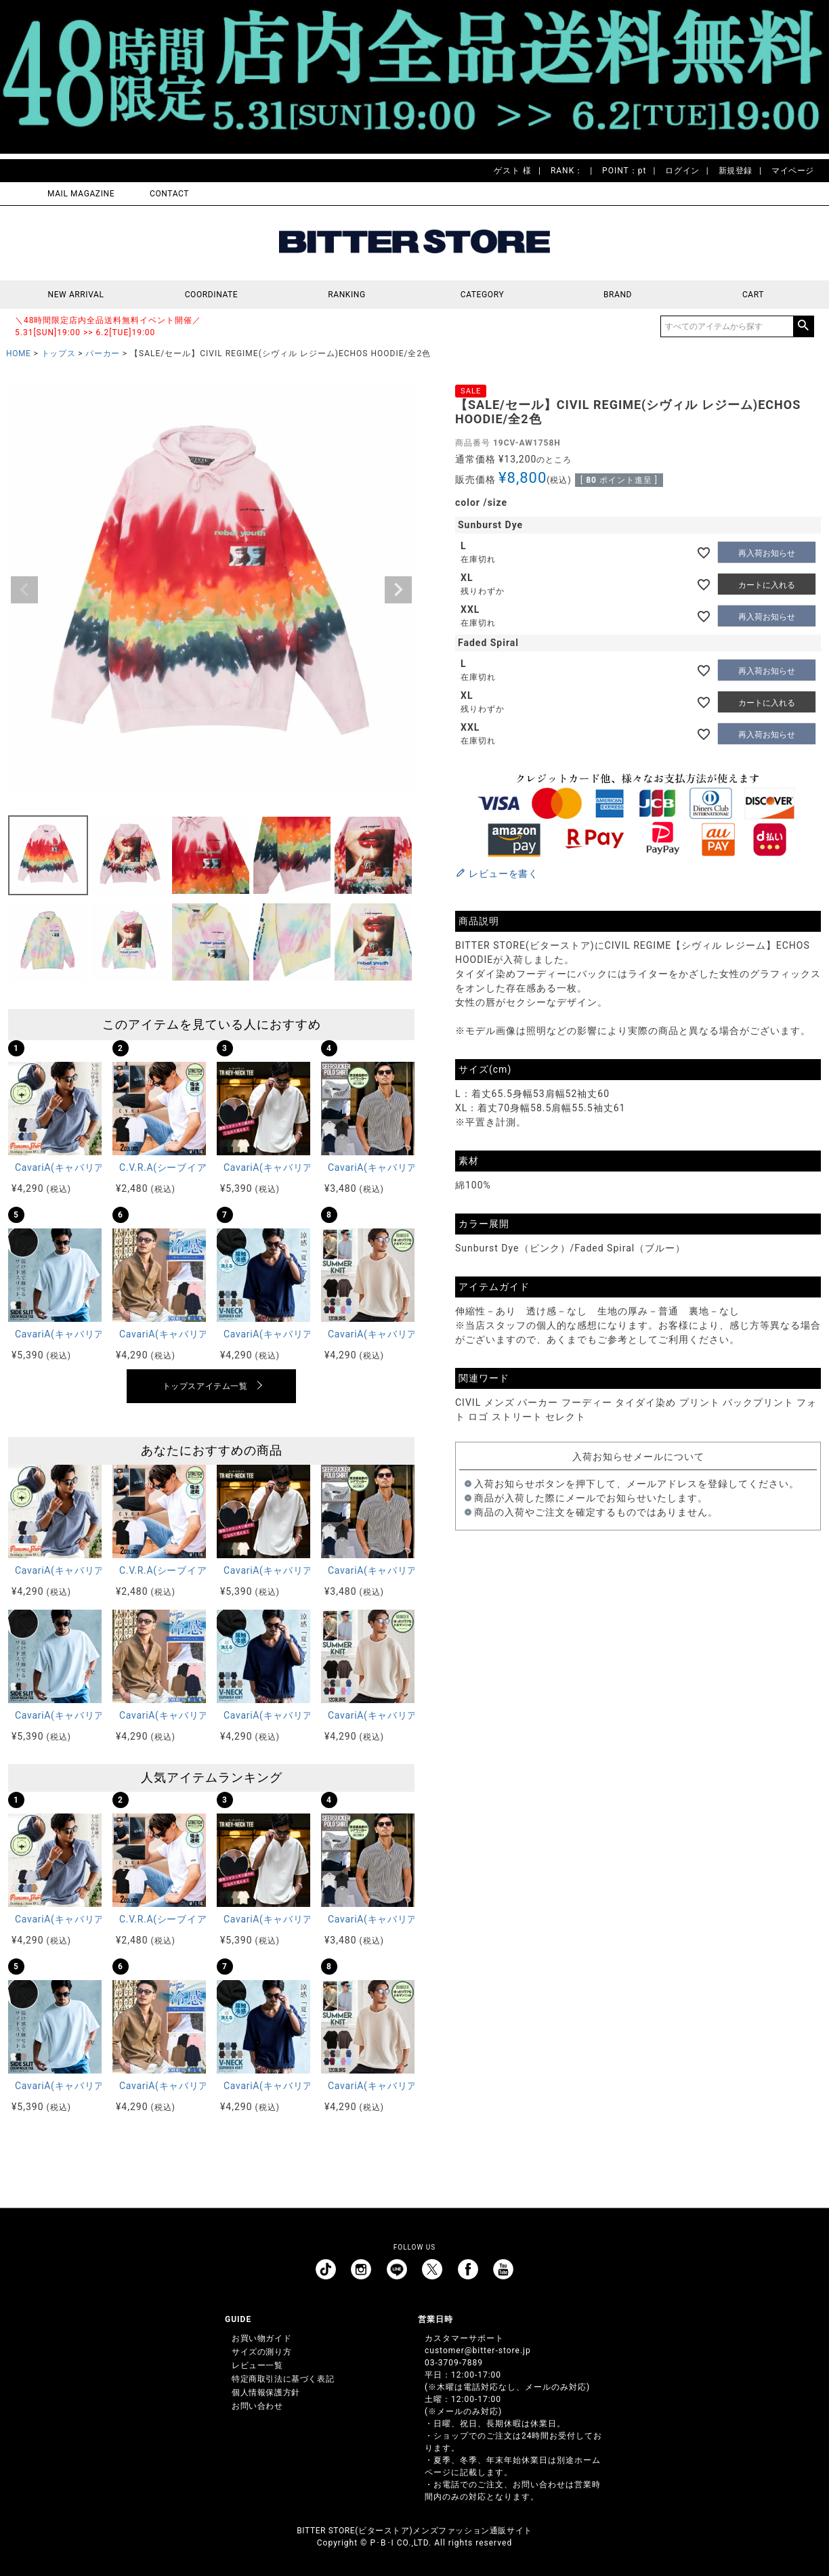  Describe the element at coordinates (80, 193) in the screenshot. I see `MAIL MAGAZINE` at that location.